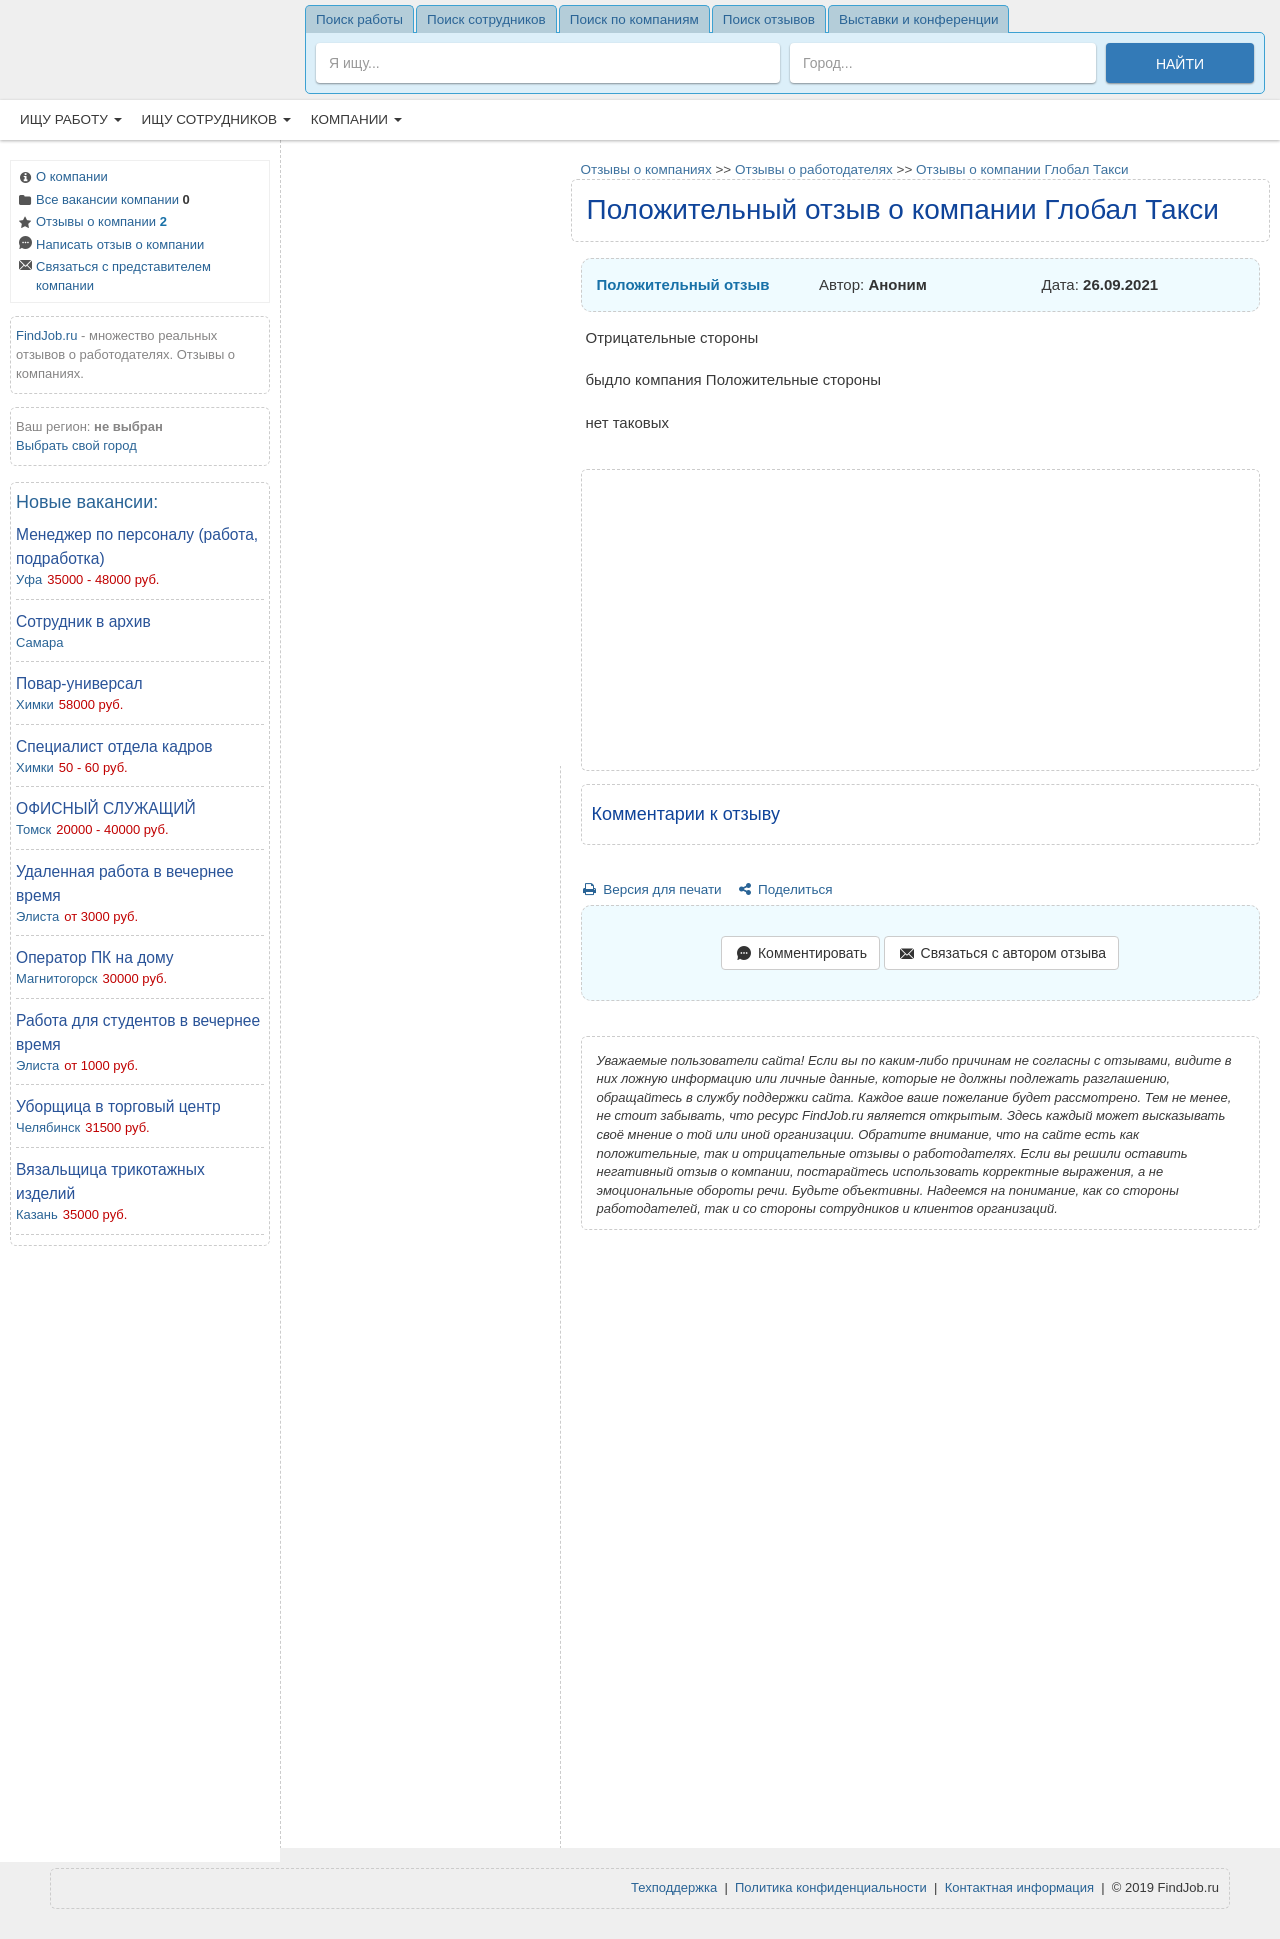  Describe the element at coordinates (83, 621) in the screenshot. I see `Сотрудник в архив` at that location.